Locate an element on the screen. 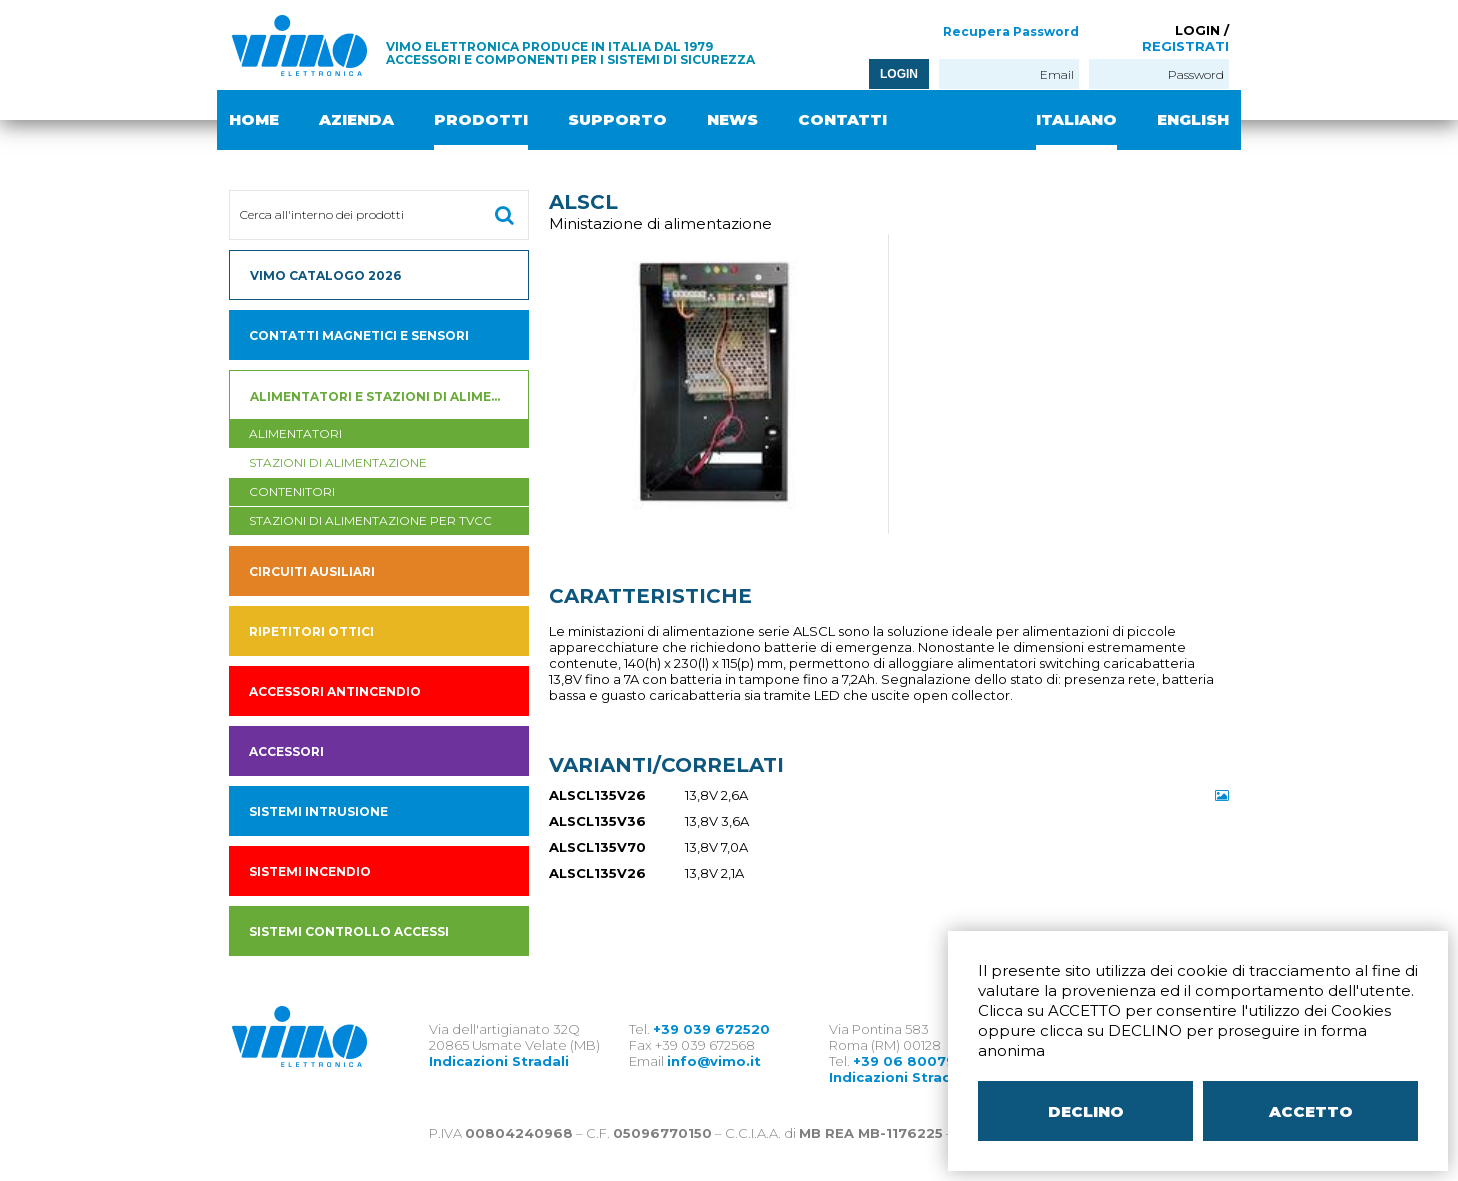  Ripetitori ottici is located at coordinates (311, 631).